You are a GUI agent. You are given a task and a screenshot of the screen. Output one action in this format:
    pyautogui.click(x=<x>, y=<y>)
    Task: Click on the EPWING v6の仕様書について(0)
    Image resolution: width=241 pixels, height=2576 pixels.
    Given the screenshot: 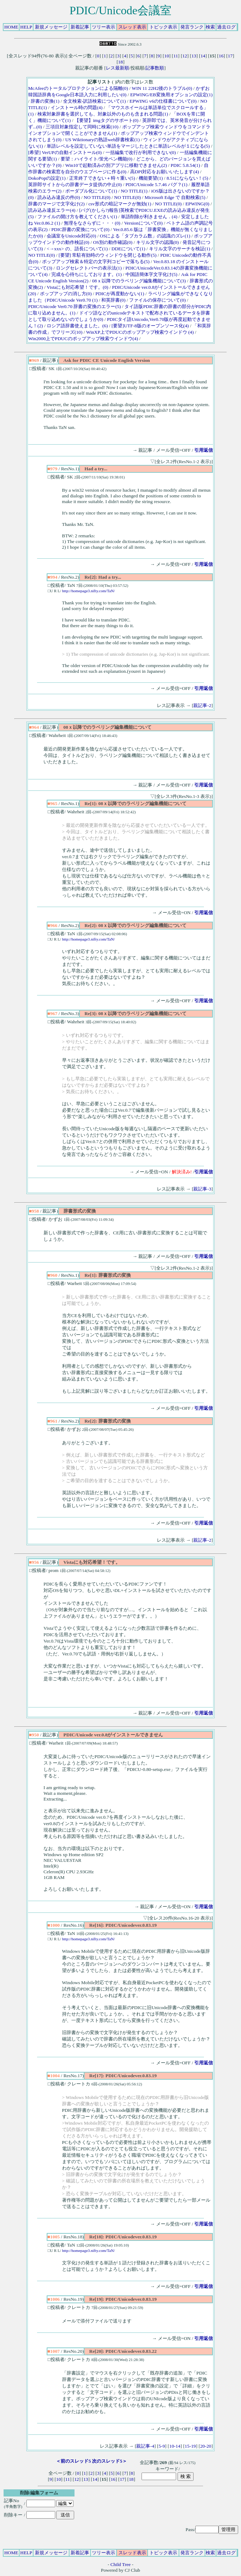 What is the action you would take?
    pyautogui.click(x=162, y=101)
    